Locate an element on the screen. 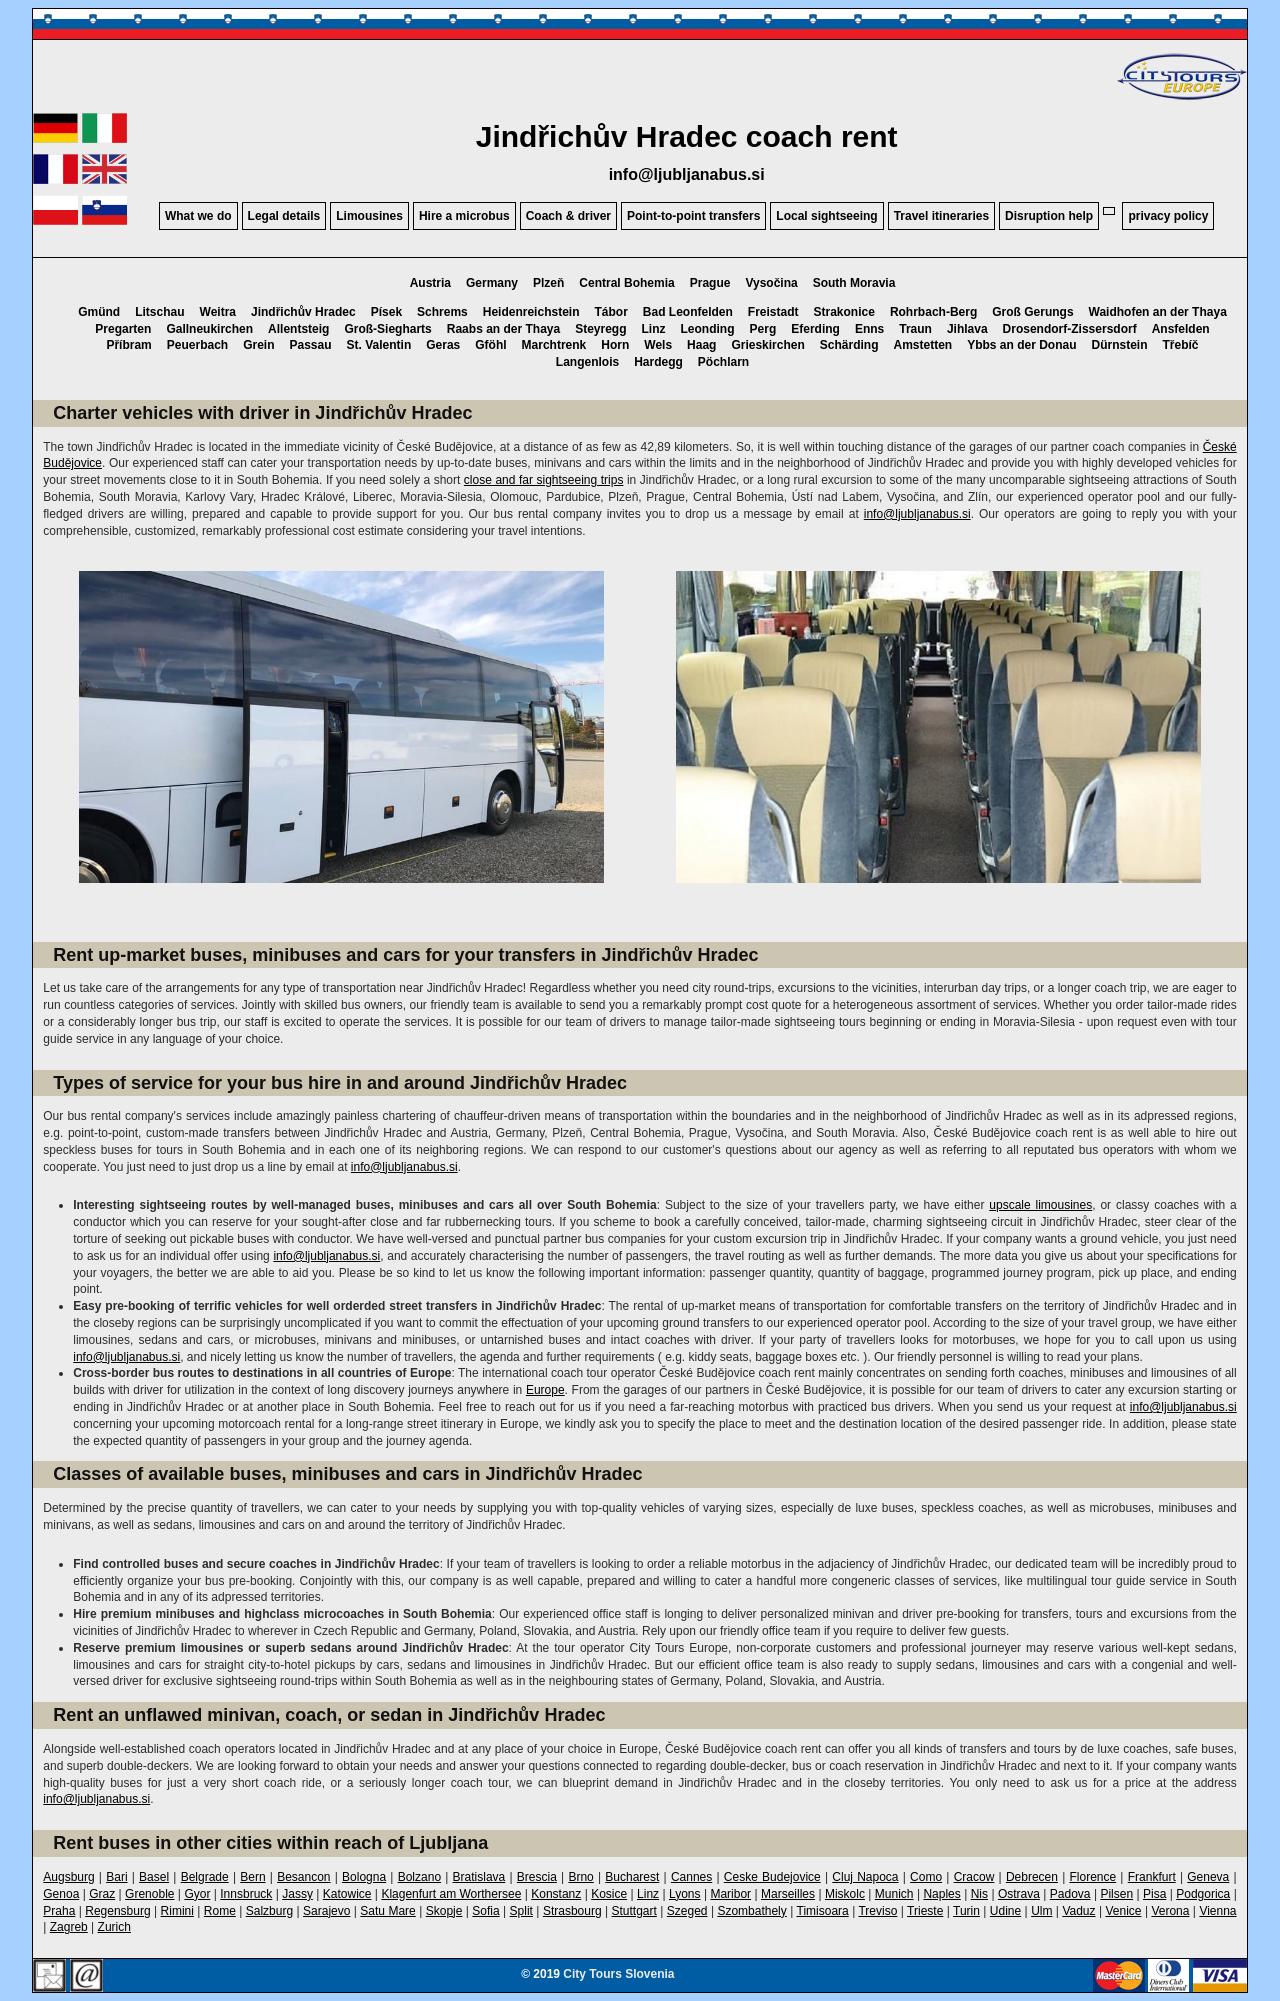 The width and height of the screenshot is (1280, 2001). Písek is located at coordinates (386, 312).